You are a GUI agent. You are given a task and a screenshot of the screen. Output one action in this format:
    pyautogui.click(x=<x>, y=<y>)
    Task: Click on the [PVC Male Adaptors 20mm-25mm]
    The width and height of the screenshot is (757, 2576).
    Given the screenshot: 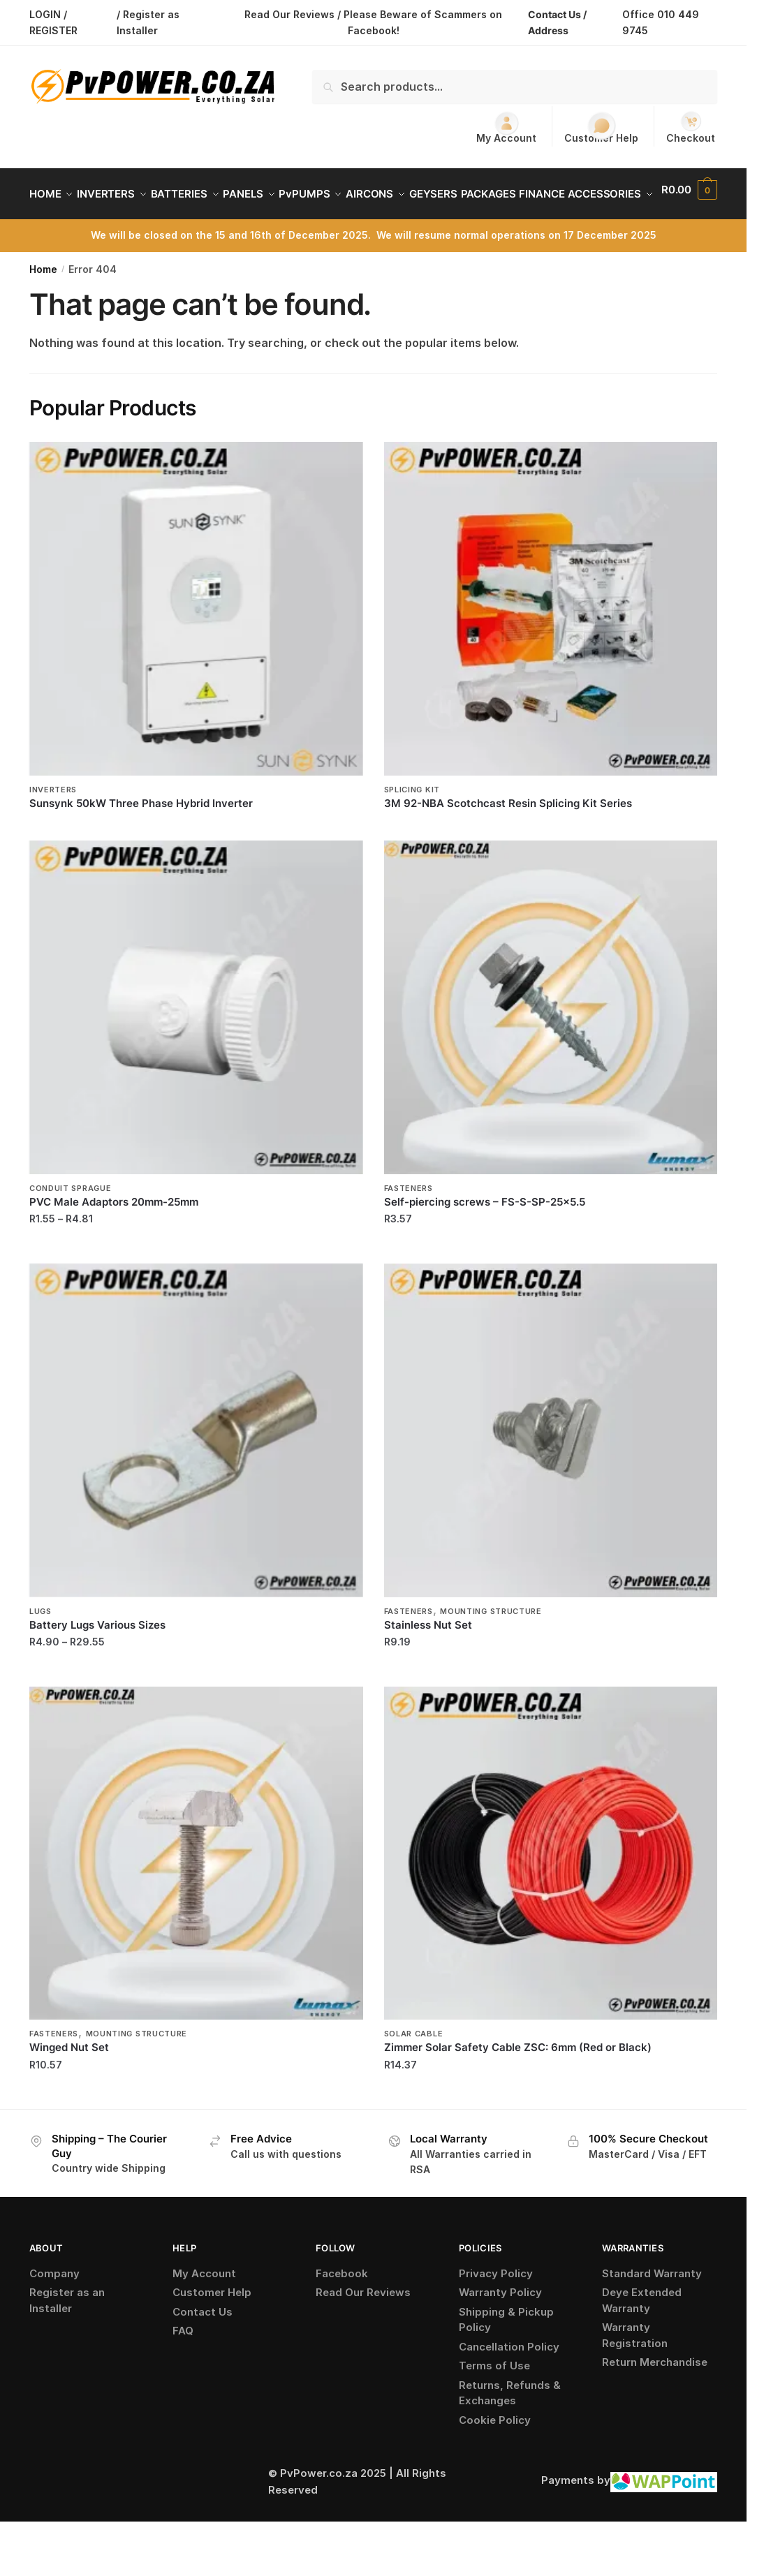 What is the action you would take?
    pyautogui.click(x=196, y=1041)
    